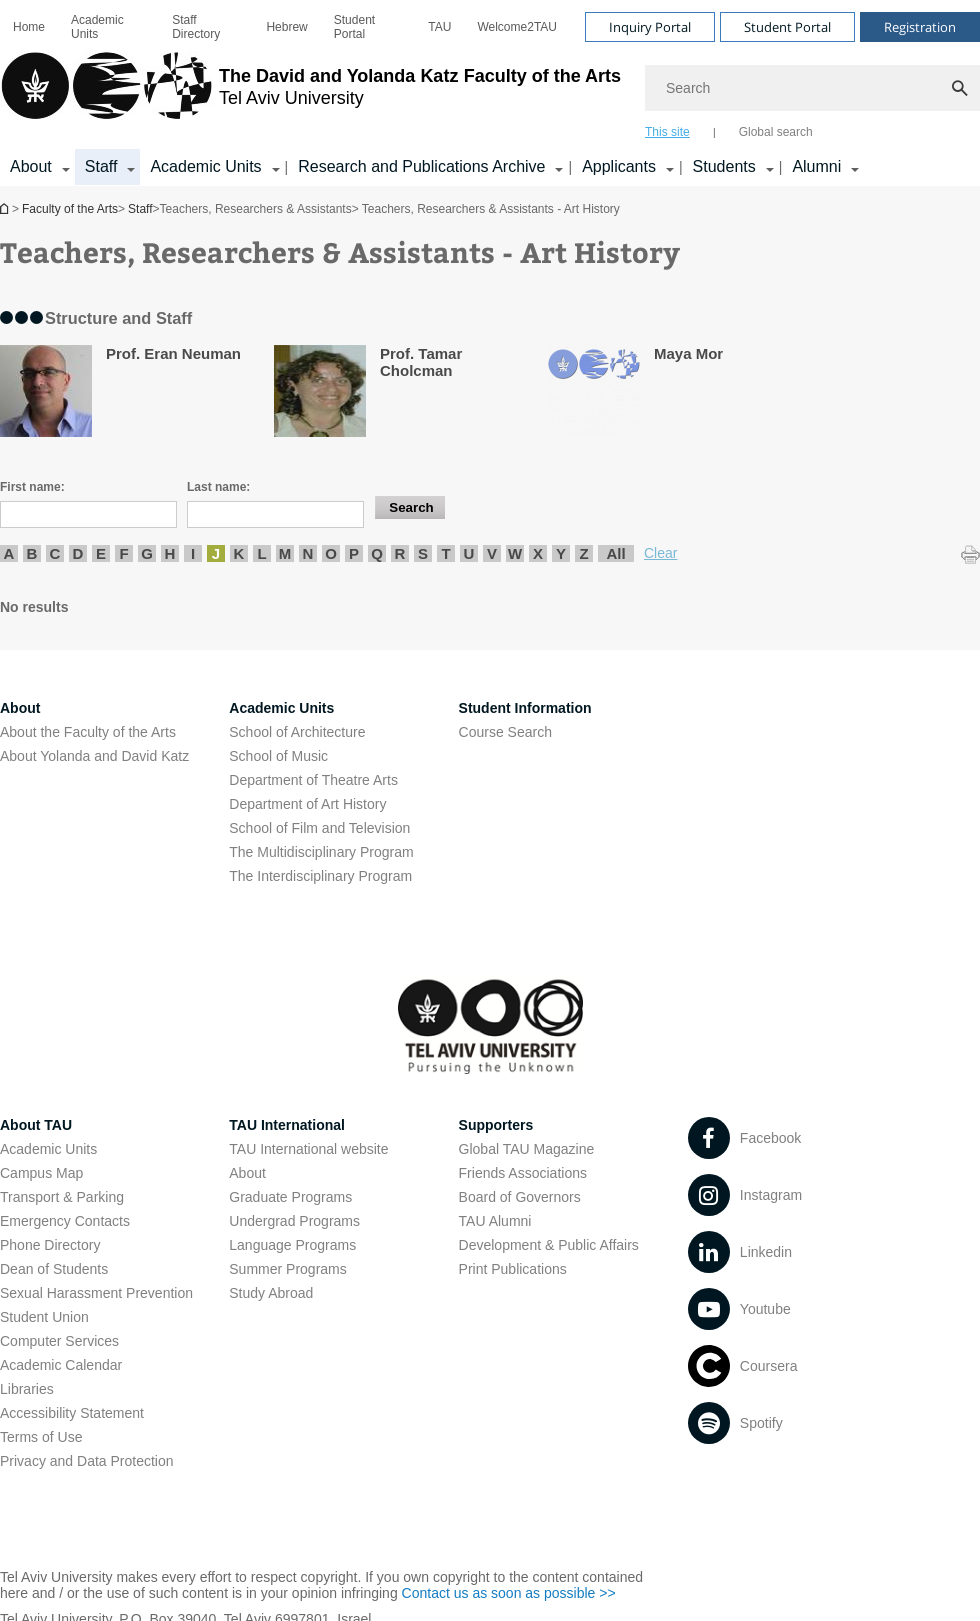  Describe the element at coordinates (650, 27) in the screenshot. I see `Inquiry Portal [Visit Inquiry Portal open in new window]` at that location.